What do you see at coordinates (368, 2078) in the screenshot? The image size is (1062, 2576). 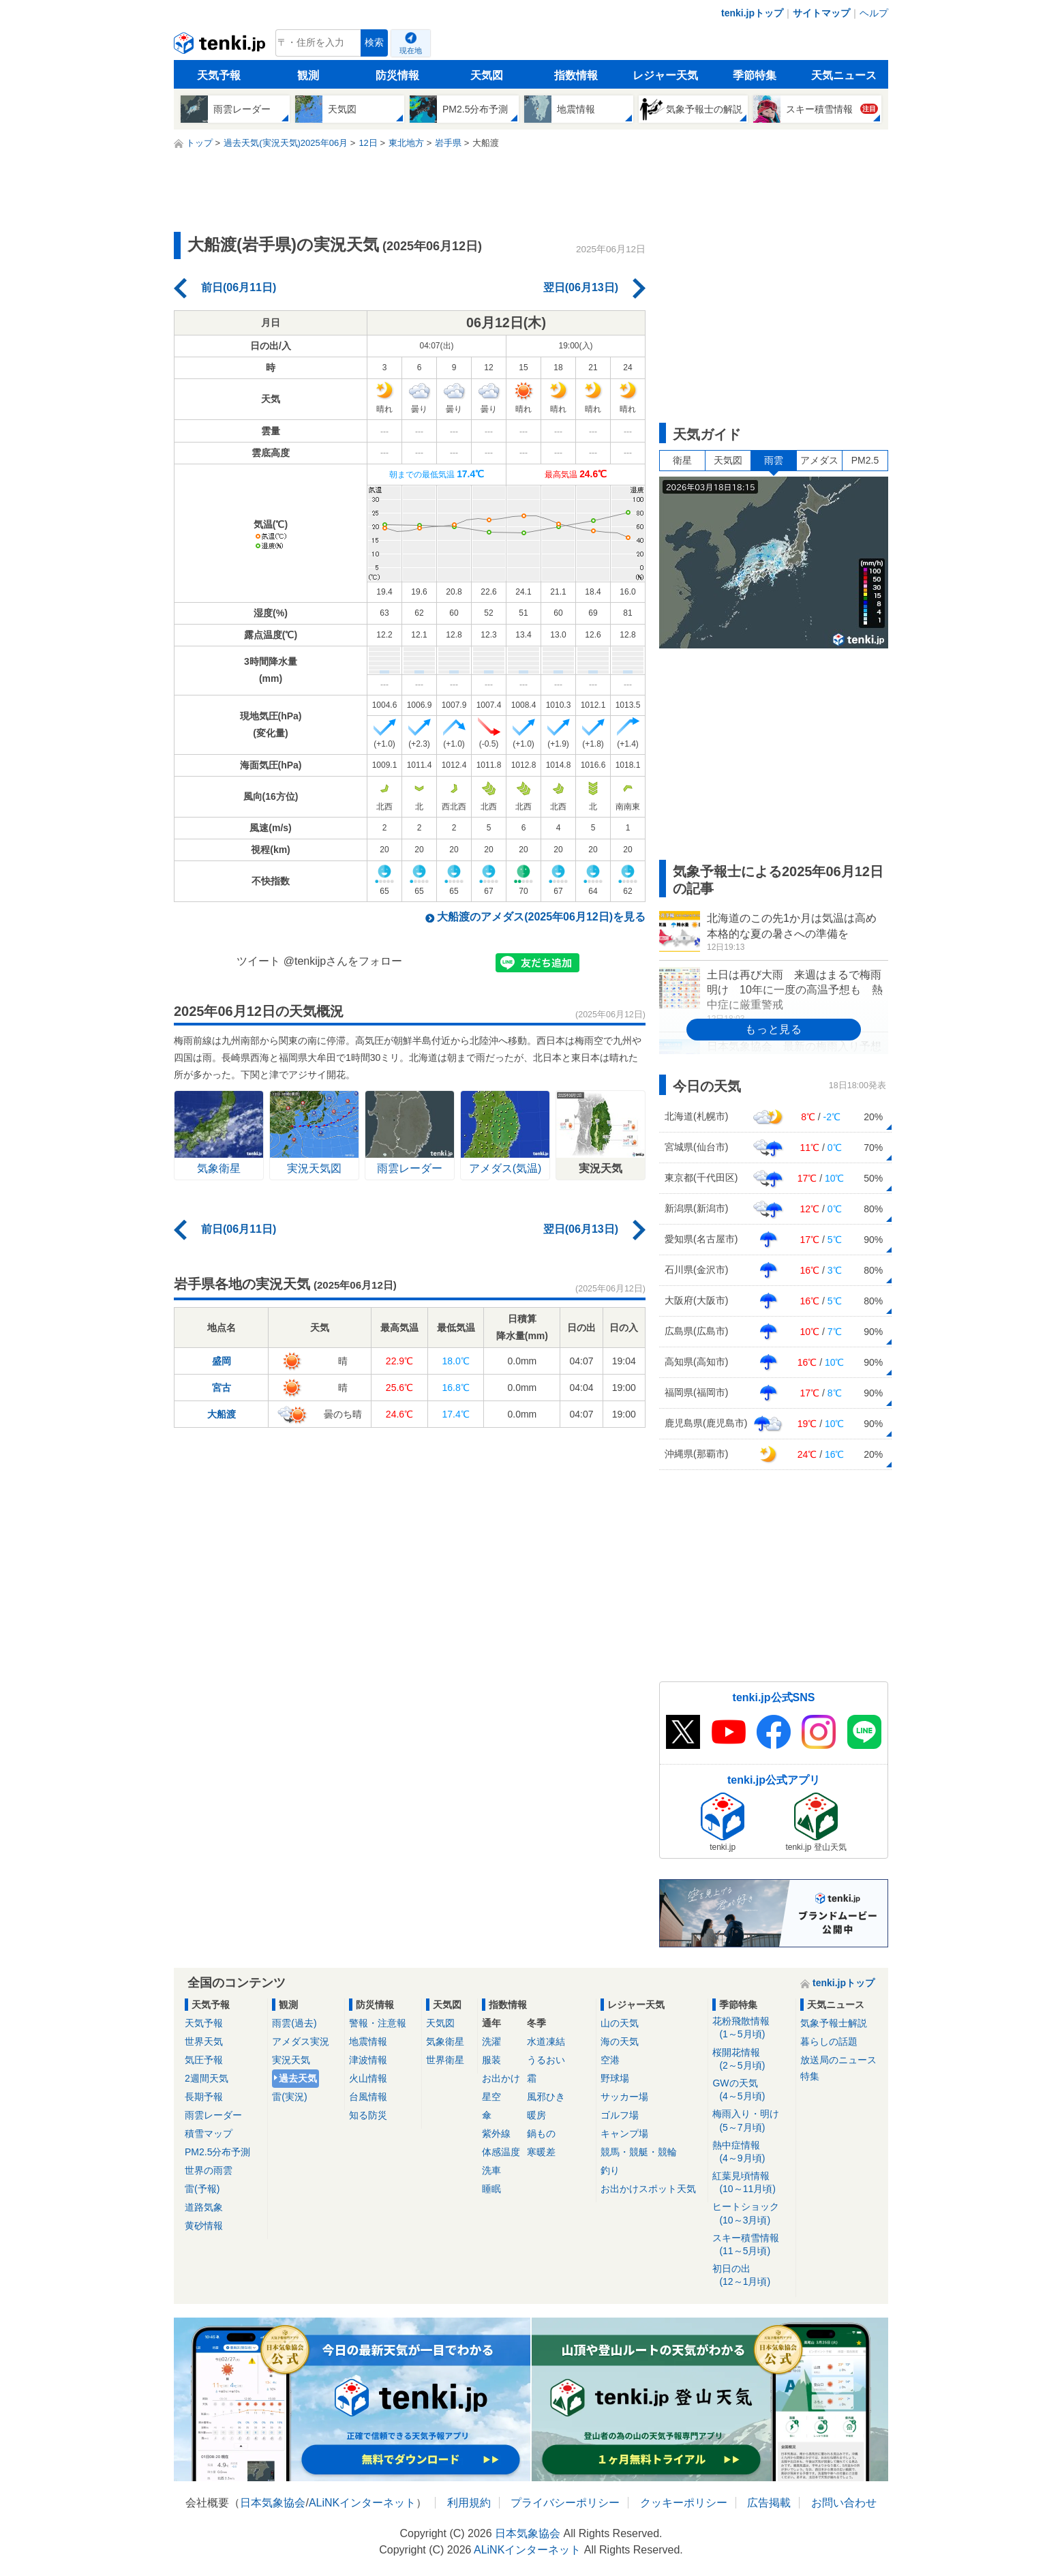 I see `火山情報` at bounding box center [368, 2078].